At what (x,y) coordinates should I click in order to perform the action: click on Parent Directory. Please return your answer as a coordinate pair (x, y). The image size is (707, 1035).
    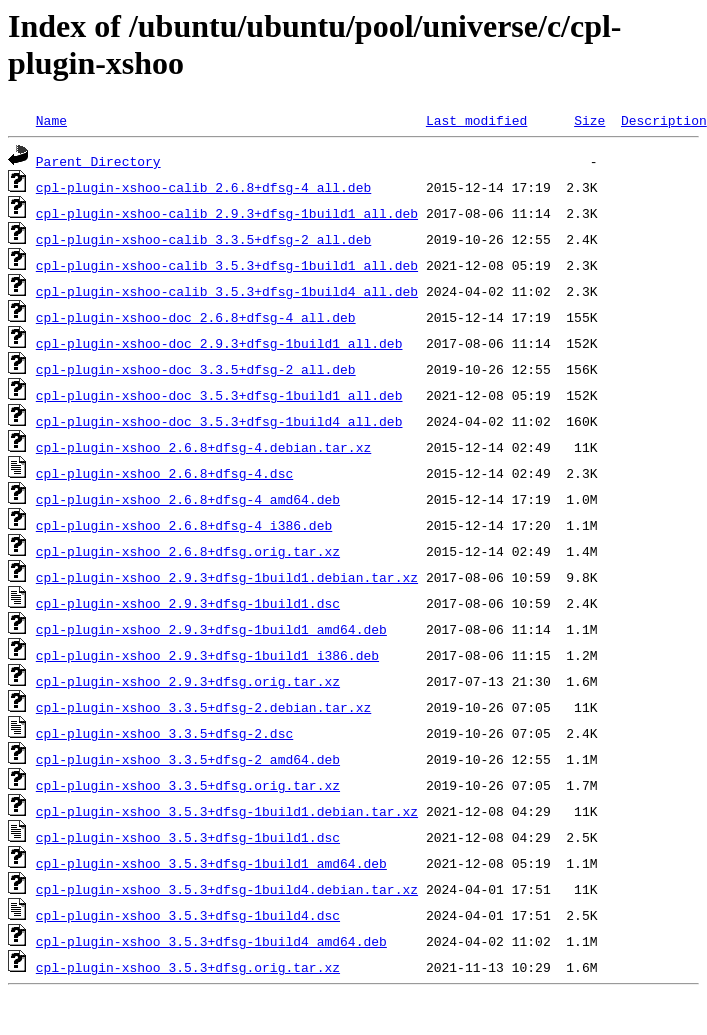
    Looking at the image, I should click on (98, 161).